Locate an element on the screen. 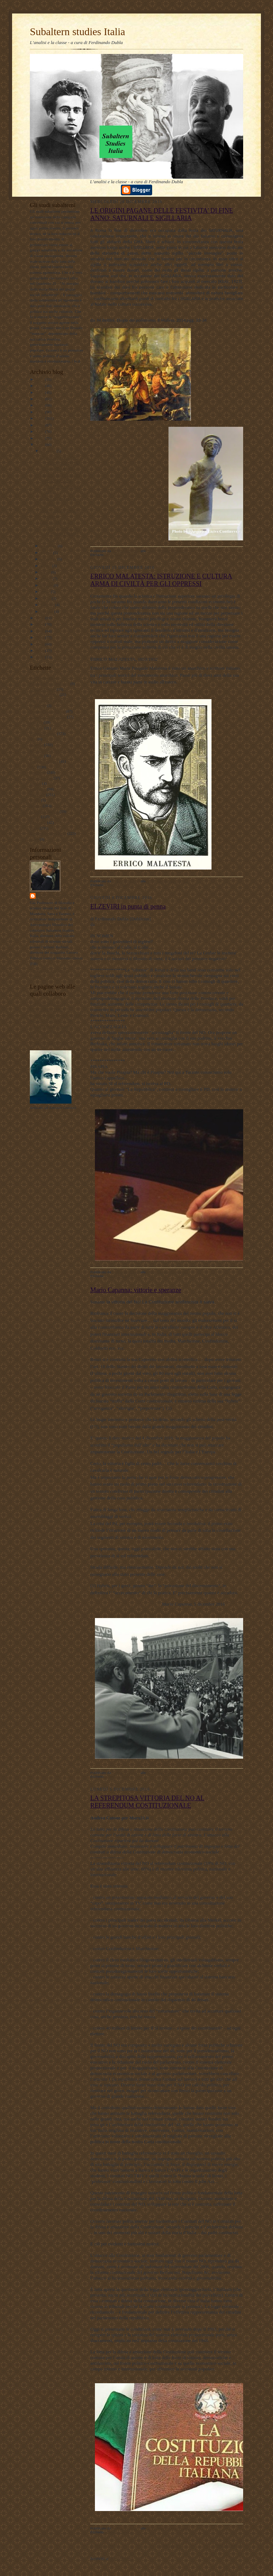 The width and height of the screenshot is (273, 2576). LAVORO POLITICO is located at coordinates (47, 1004).